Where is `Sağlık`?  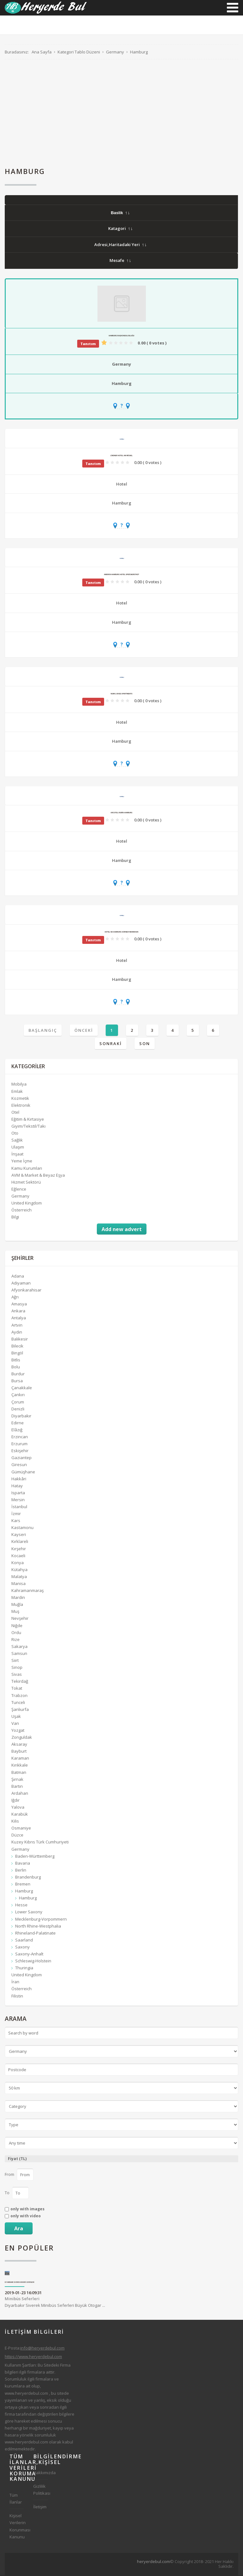
Sağlık is located at coordinates (17, 1140).